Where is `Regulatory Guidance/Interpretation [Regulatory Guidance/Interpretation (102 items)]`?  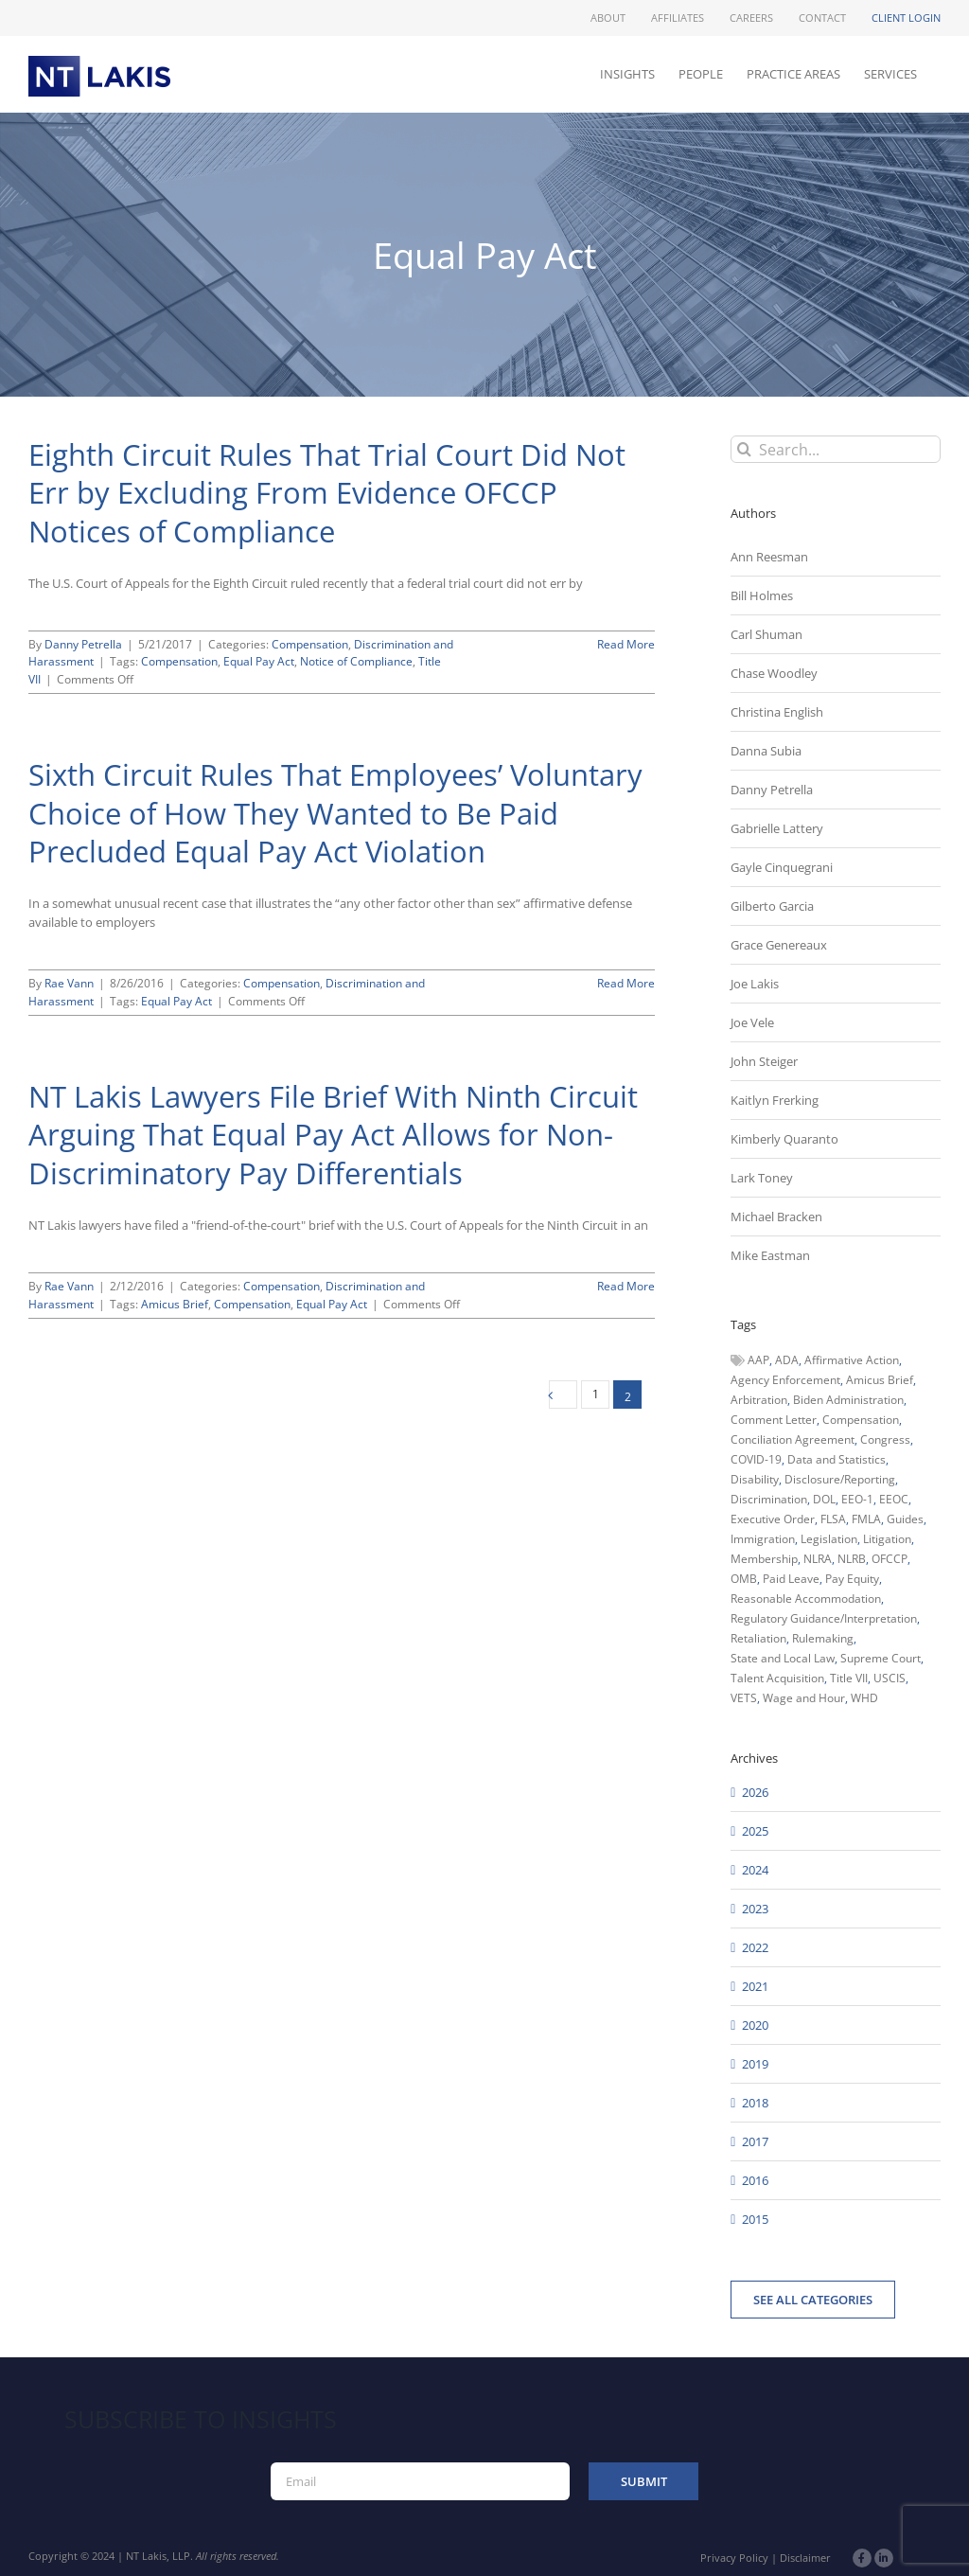 Regulatory Guidance/Interpretation [Regulatory Guidance/Interpretation (102 items)] is located at coordinates (824, 1618).